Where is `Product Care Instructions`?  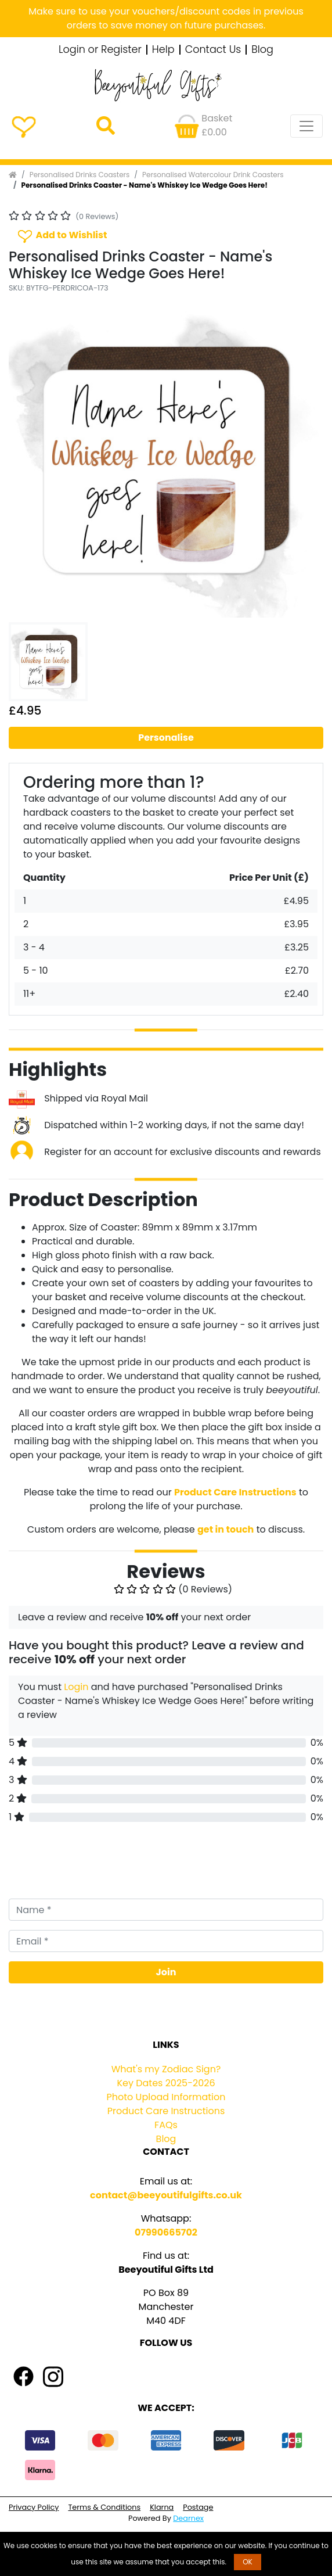
Product Care Instructions is located at coordinates (166, 2111).